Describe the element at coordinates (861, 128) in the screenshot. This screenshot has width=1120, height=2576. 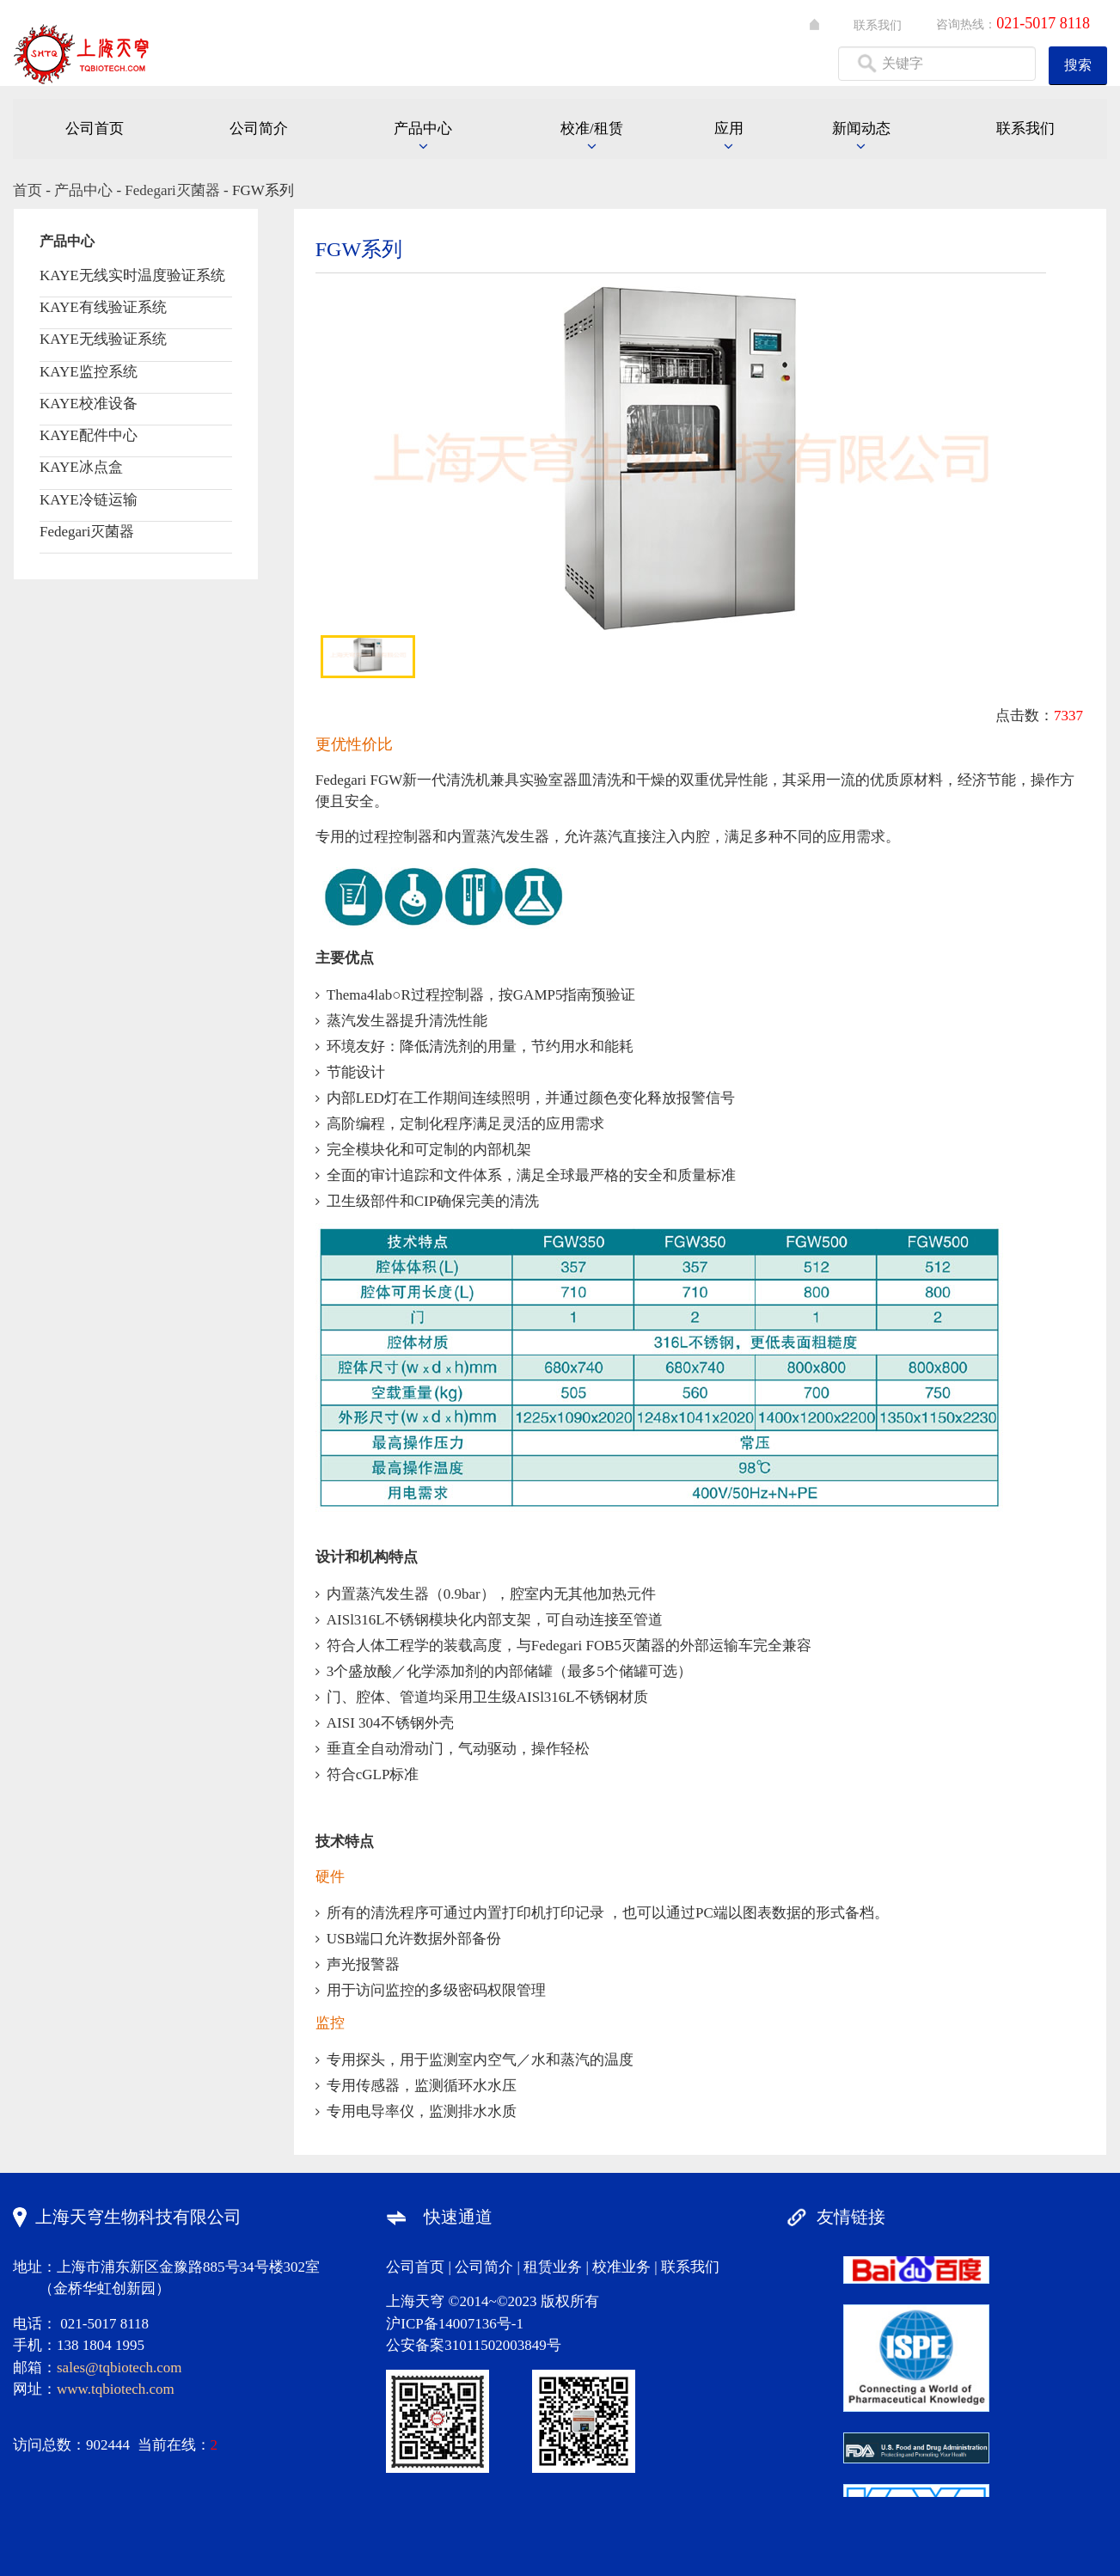
I see `新闻动态` at that location.